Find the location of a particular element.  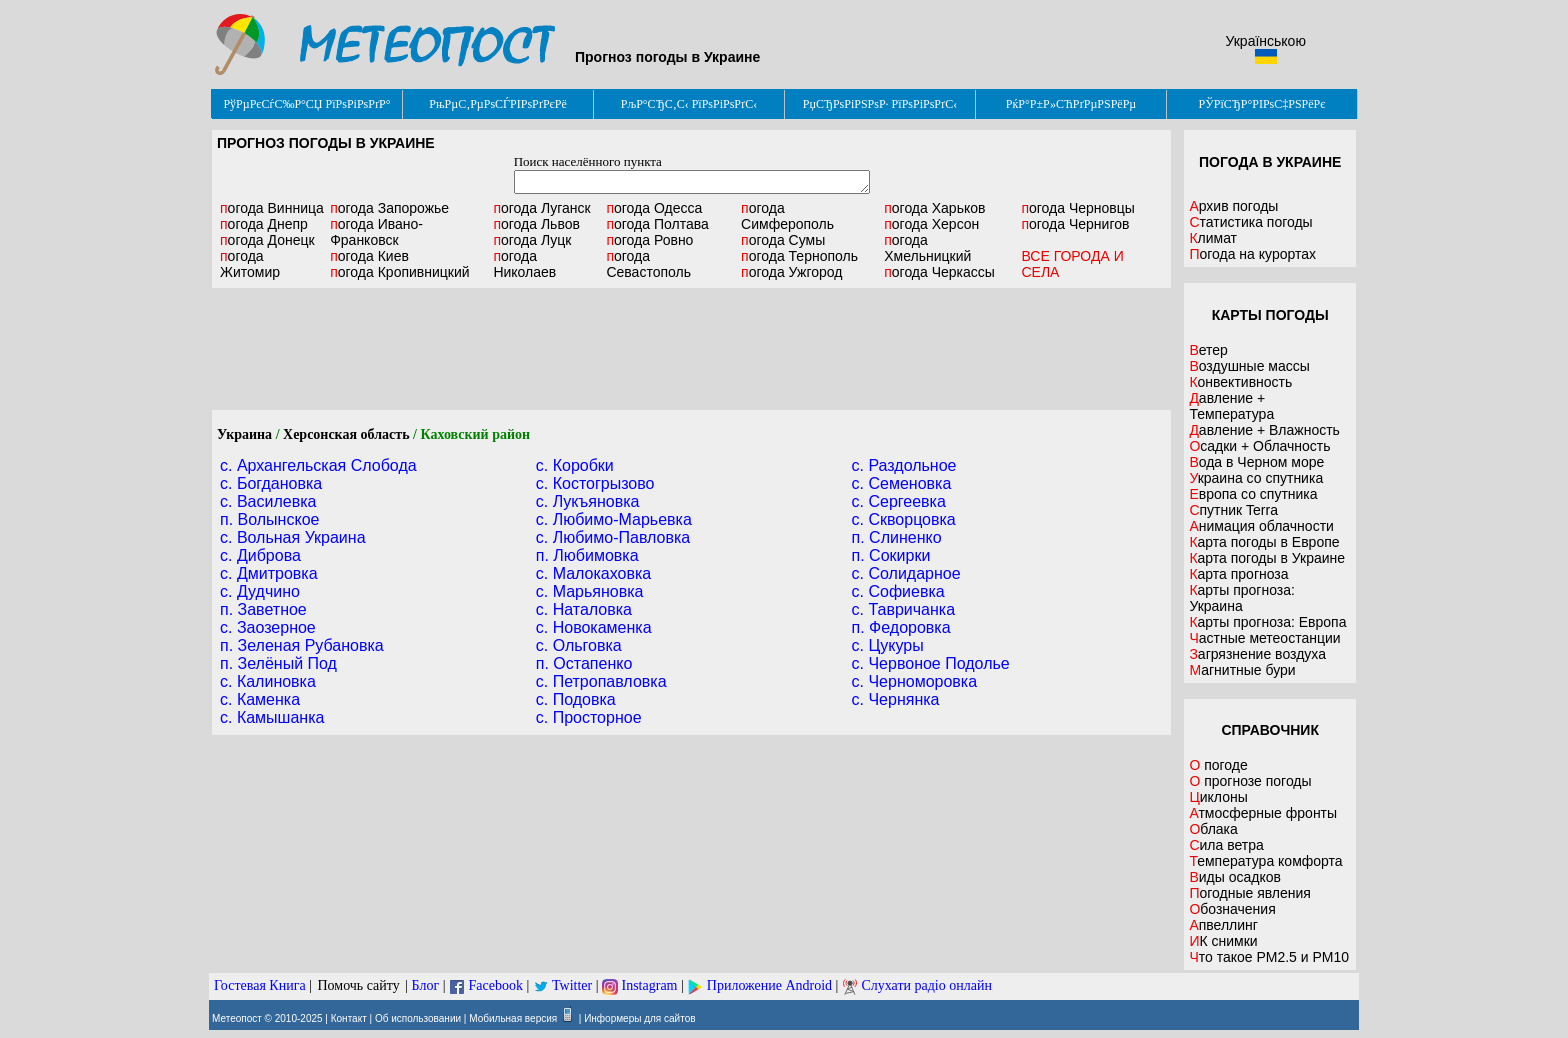

c. Новокаменка is located at coordinates (594, 627).